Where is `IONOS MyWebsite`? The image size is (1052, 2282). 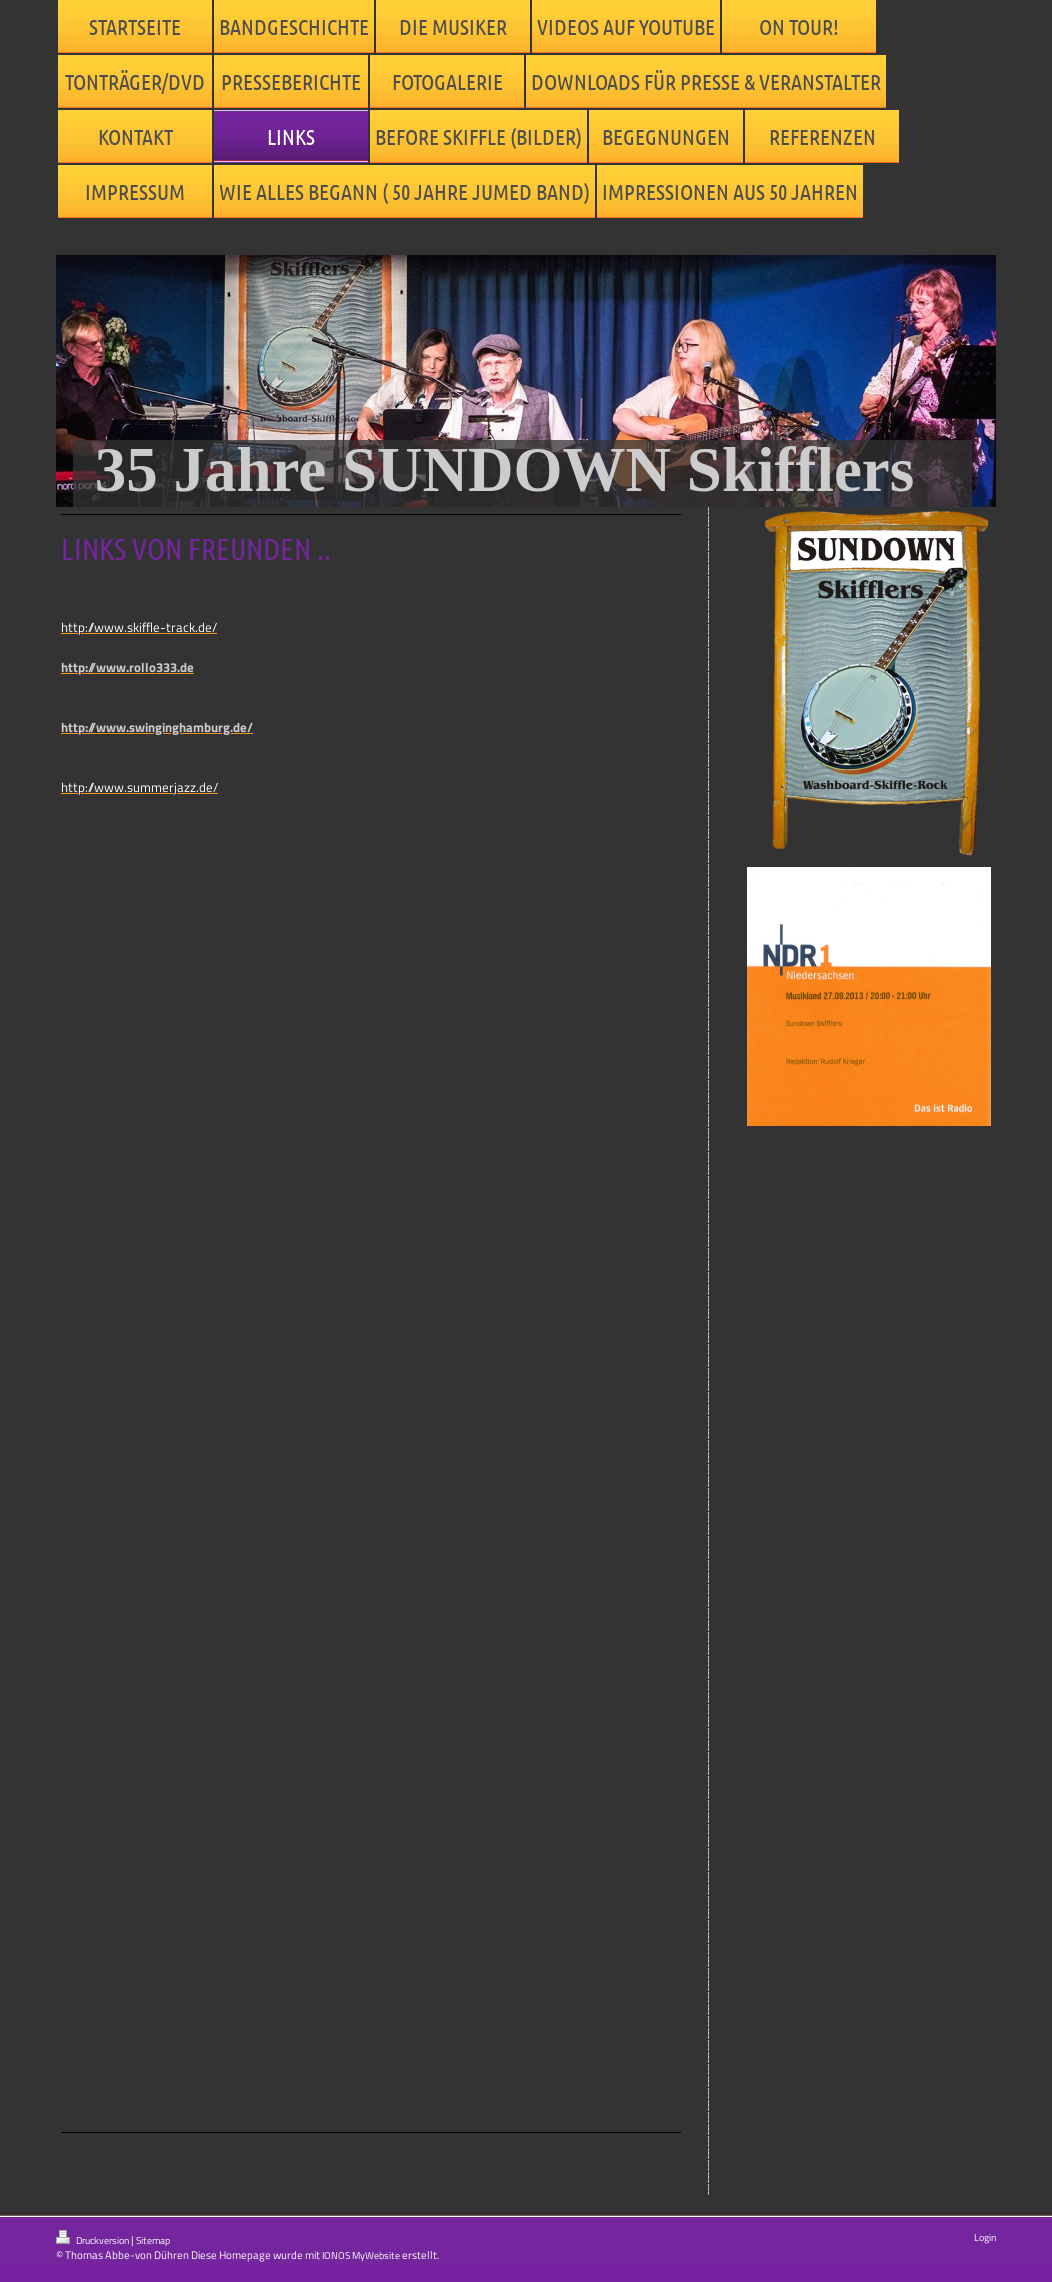
IONOS MyWebsite is located at coordinates (361, 2255).